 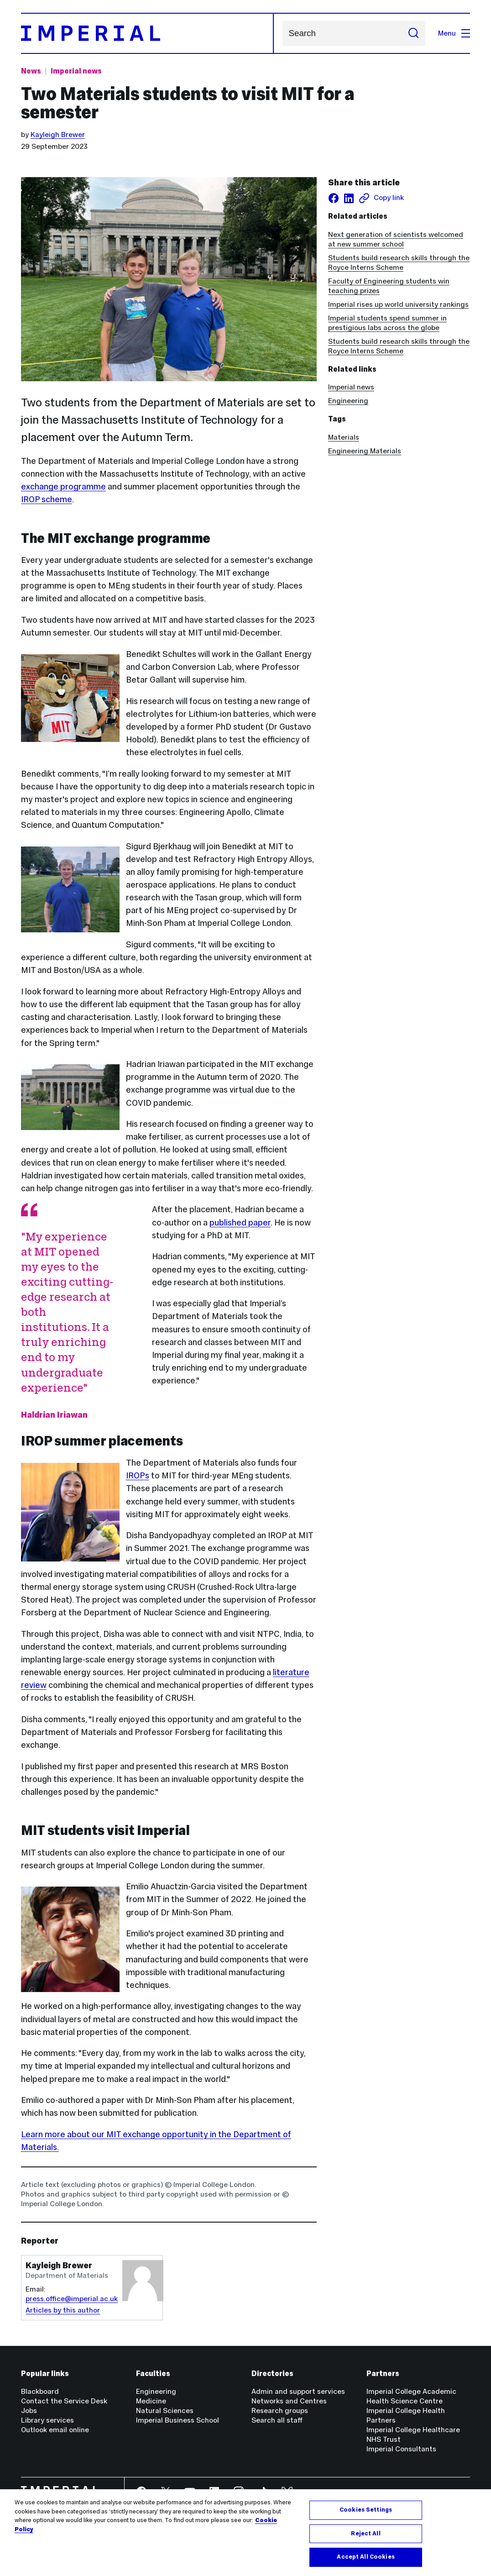 What do you see at coordinates (398, 304) in the screenshot?
I see `Imperial rises up world university rankings` at bounding box center [398, 304].